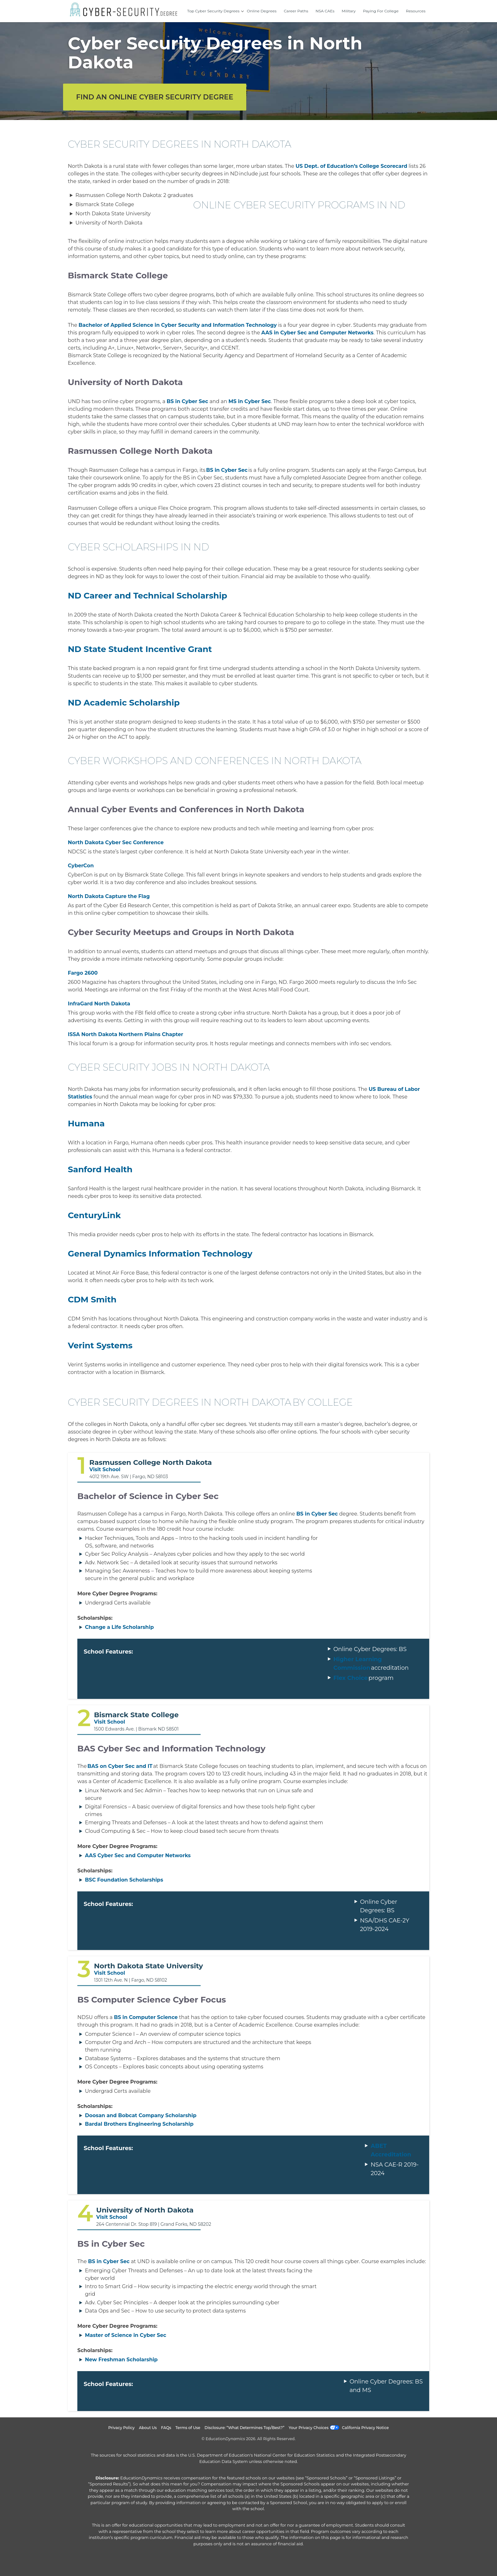 The image size is (497, 2576). What do you see at coordinates (187, 401) in the screenshot?
I see `BS in Cyber Sec` at bounding box center [187, 401].